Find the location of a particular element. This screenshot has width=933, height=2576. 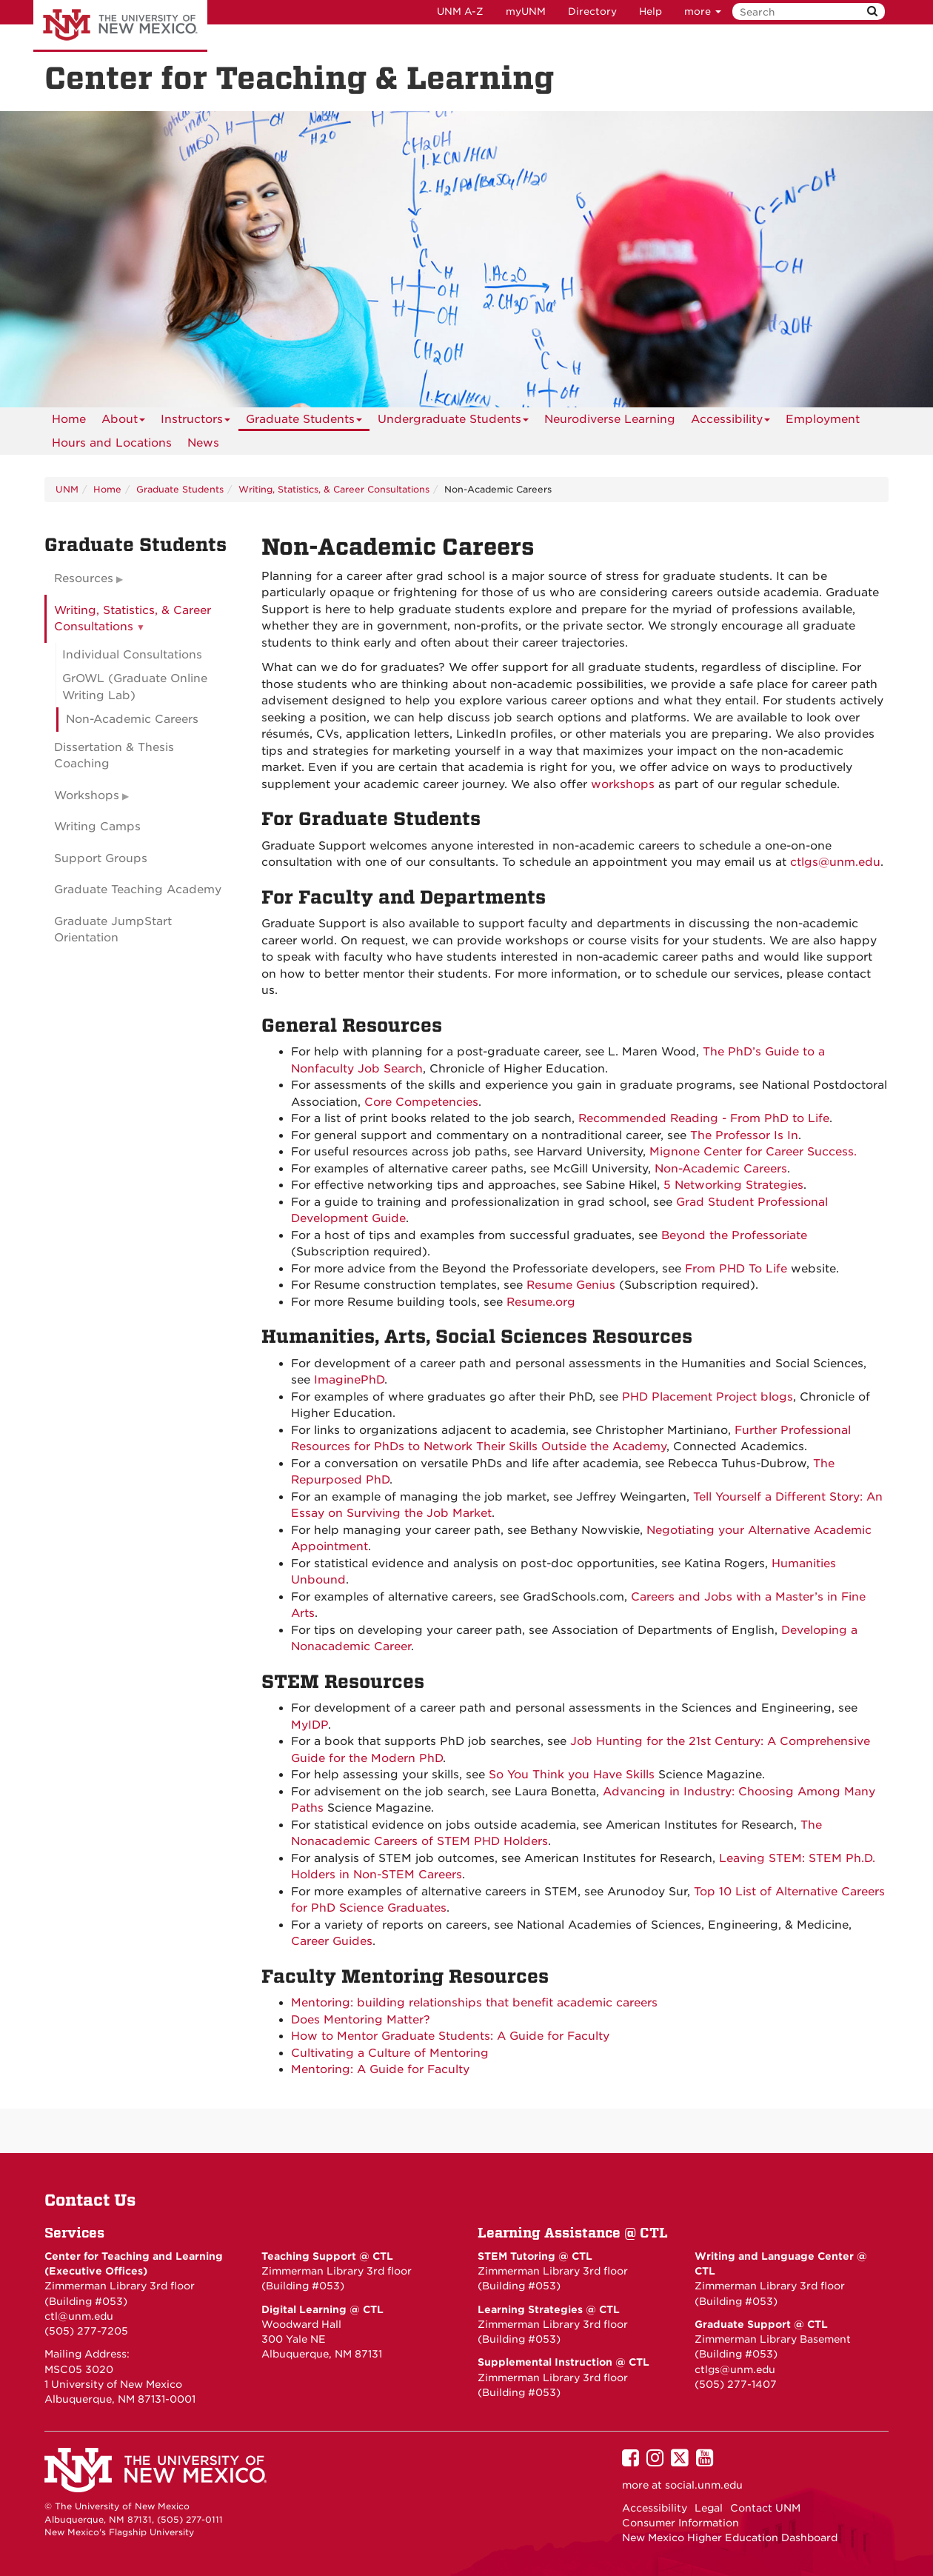

Core Competencies is located at coordinates (421, 1102).